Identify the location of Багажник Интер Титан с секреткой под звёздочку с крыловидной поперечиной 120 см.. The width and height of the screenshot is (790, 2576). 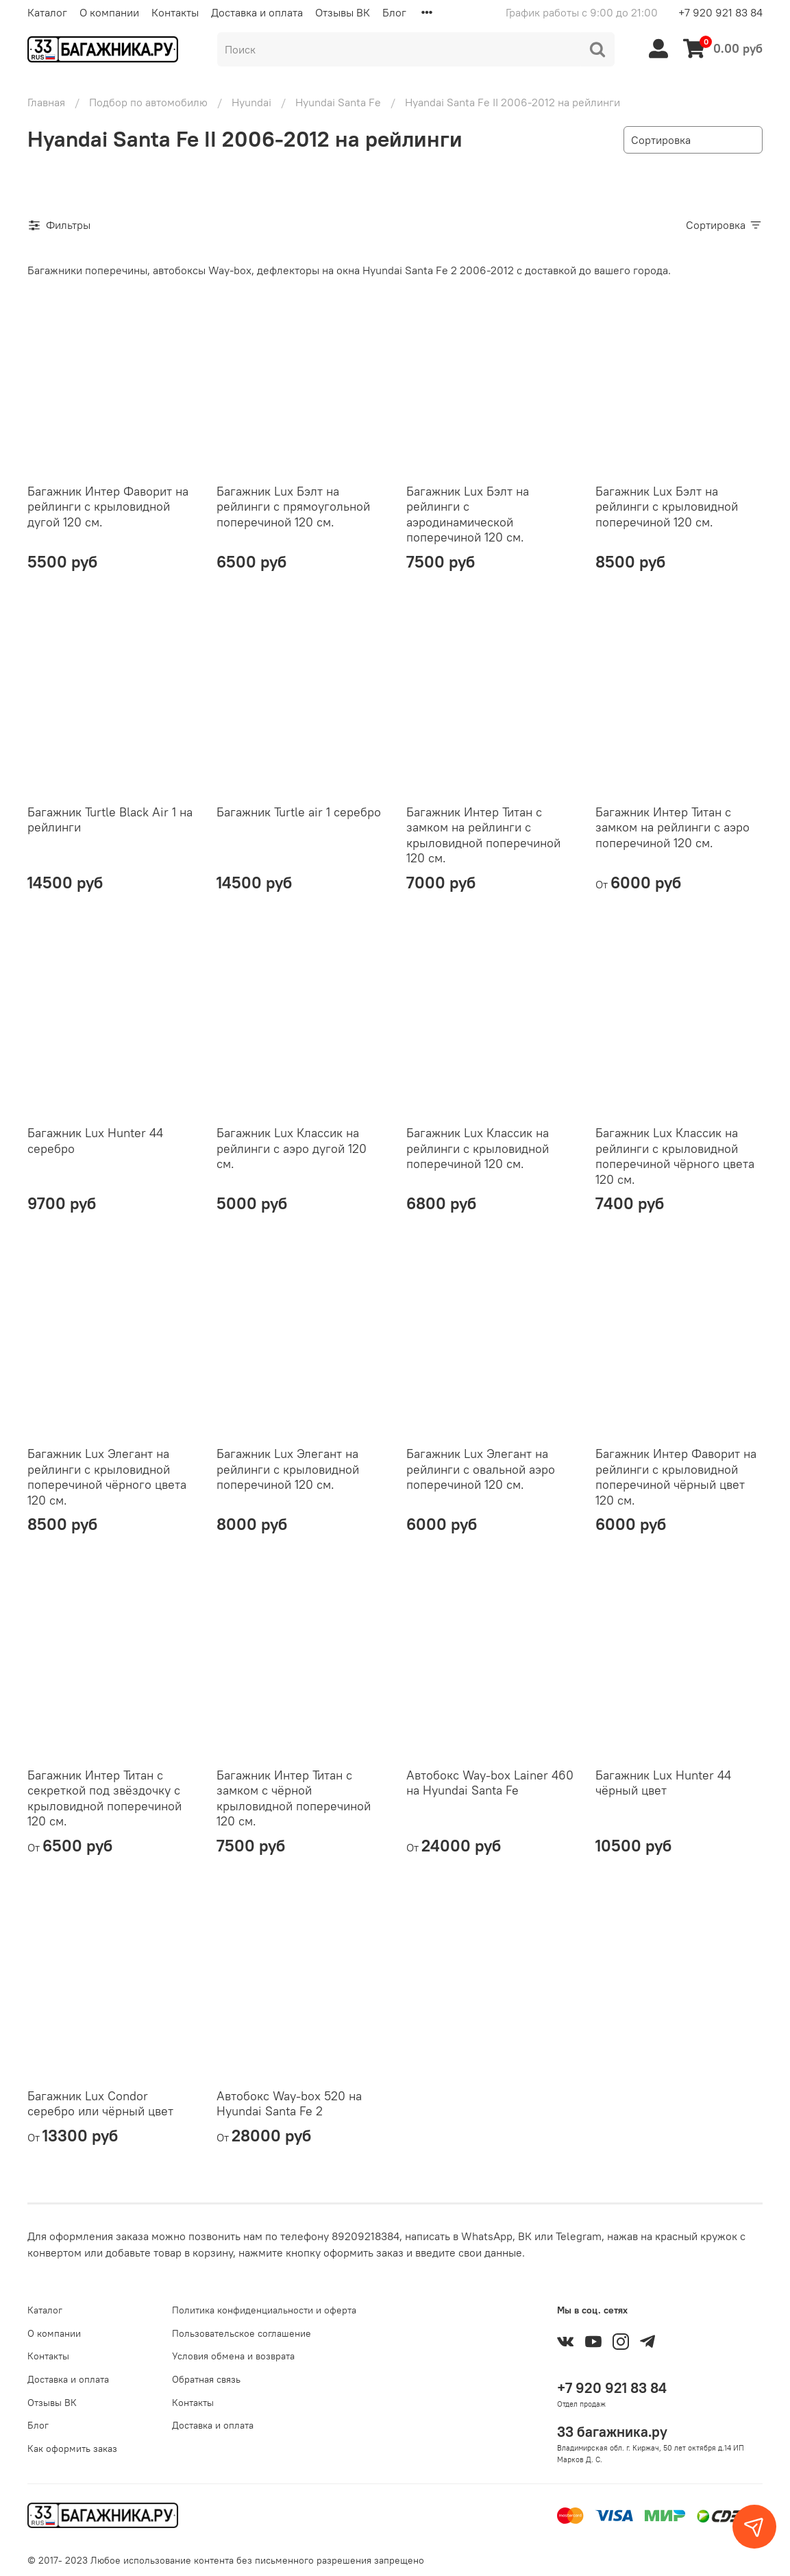
(104, 1798).